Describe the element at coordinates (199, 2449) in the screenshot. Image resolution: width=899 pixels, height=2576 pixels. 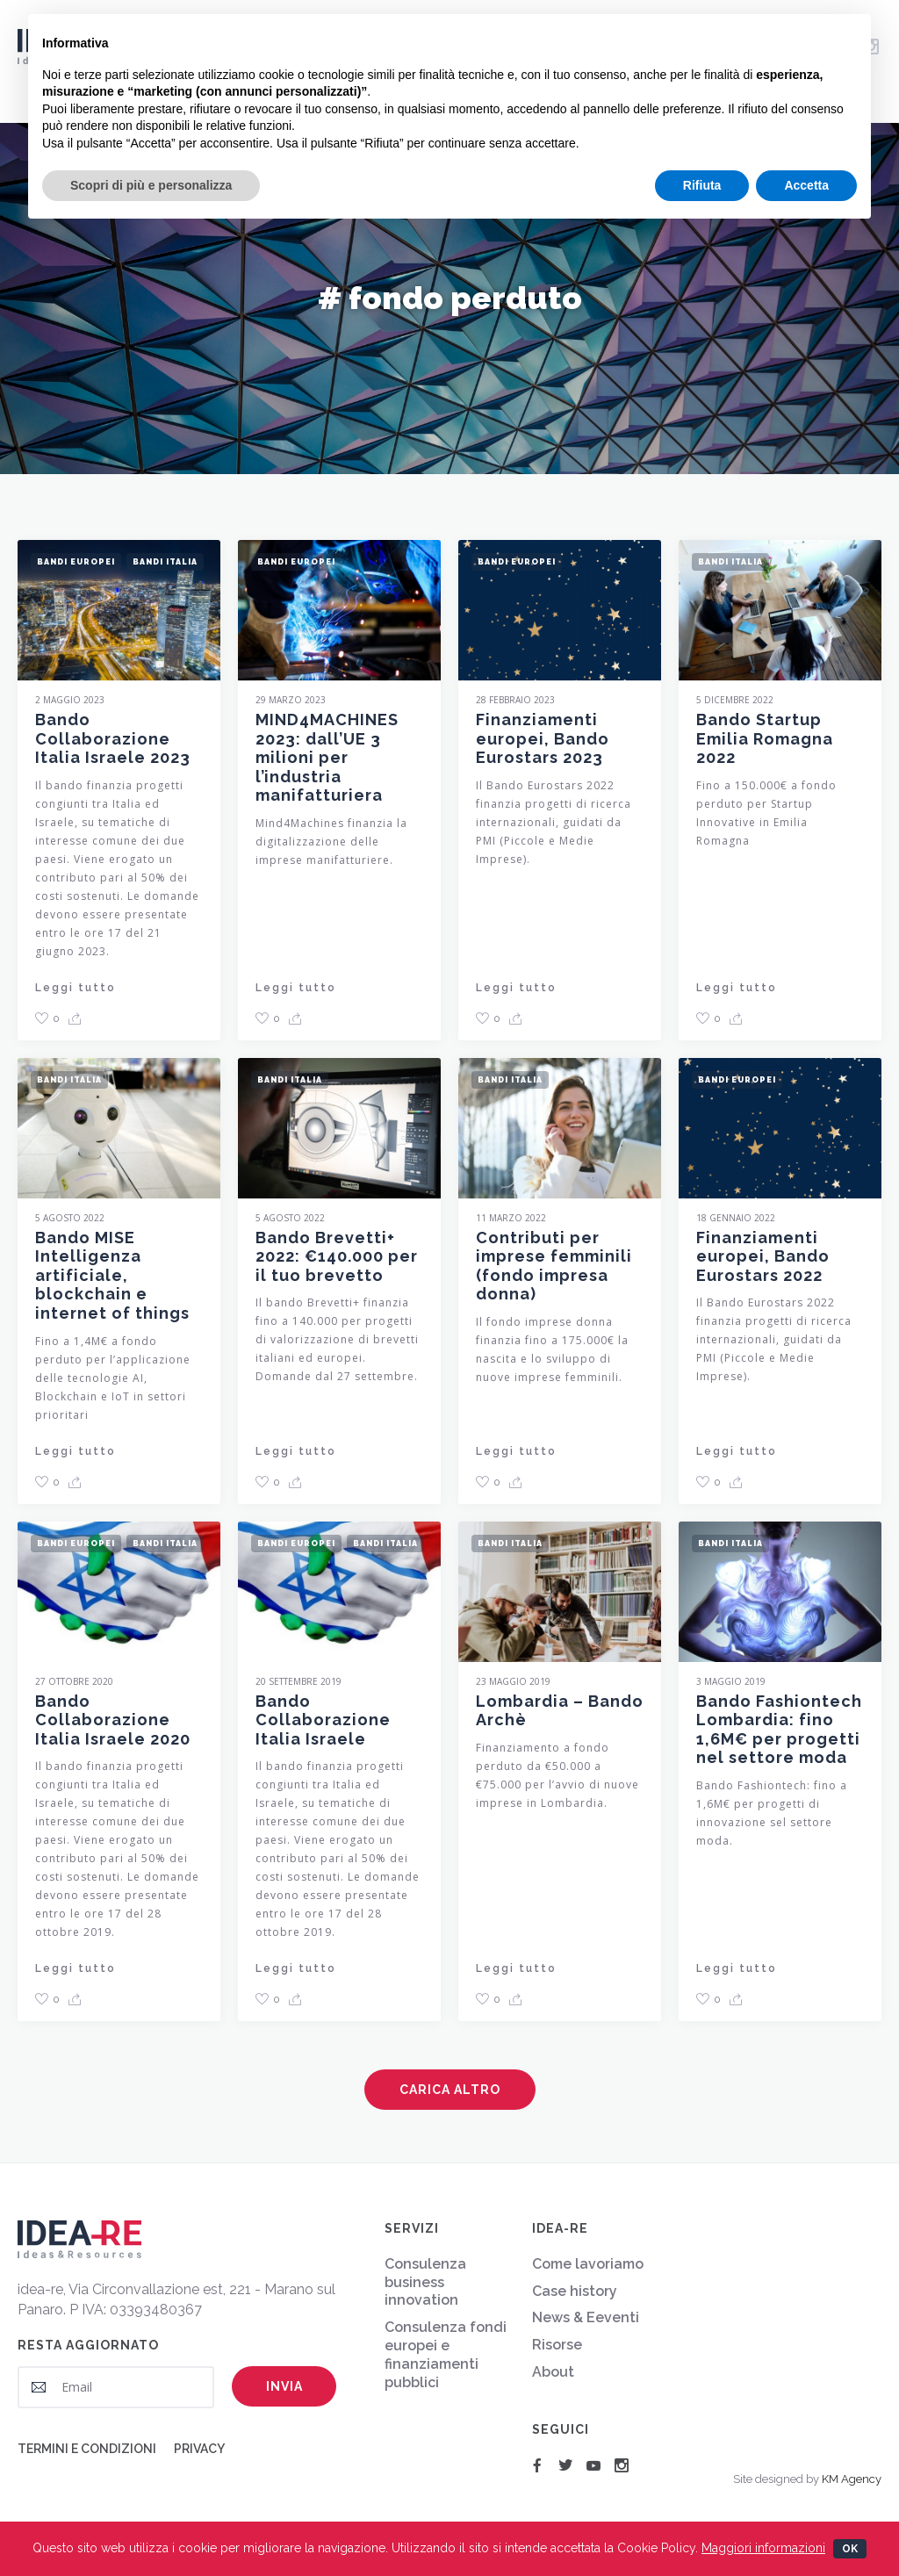
I see `Privacy` at that location.